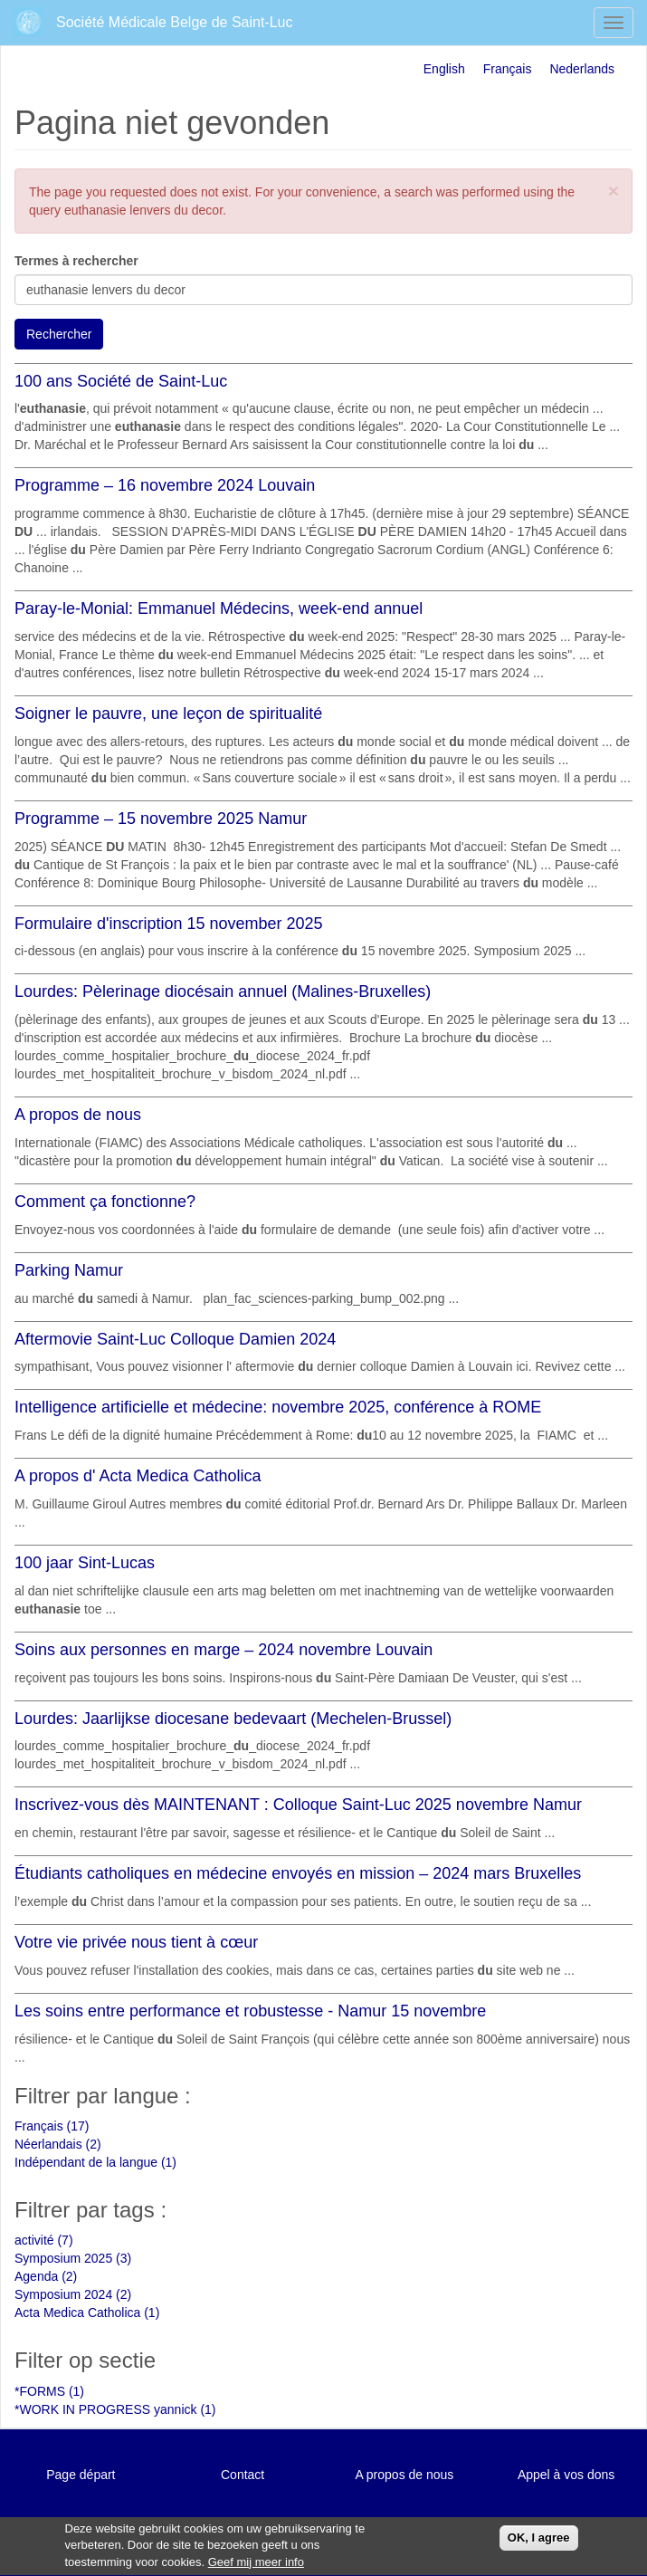 The height and width of the screenshot is (2576, 647). Describe the element at coordinates (507, 69) in the screenshot. I see `Français` at that location.